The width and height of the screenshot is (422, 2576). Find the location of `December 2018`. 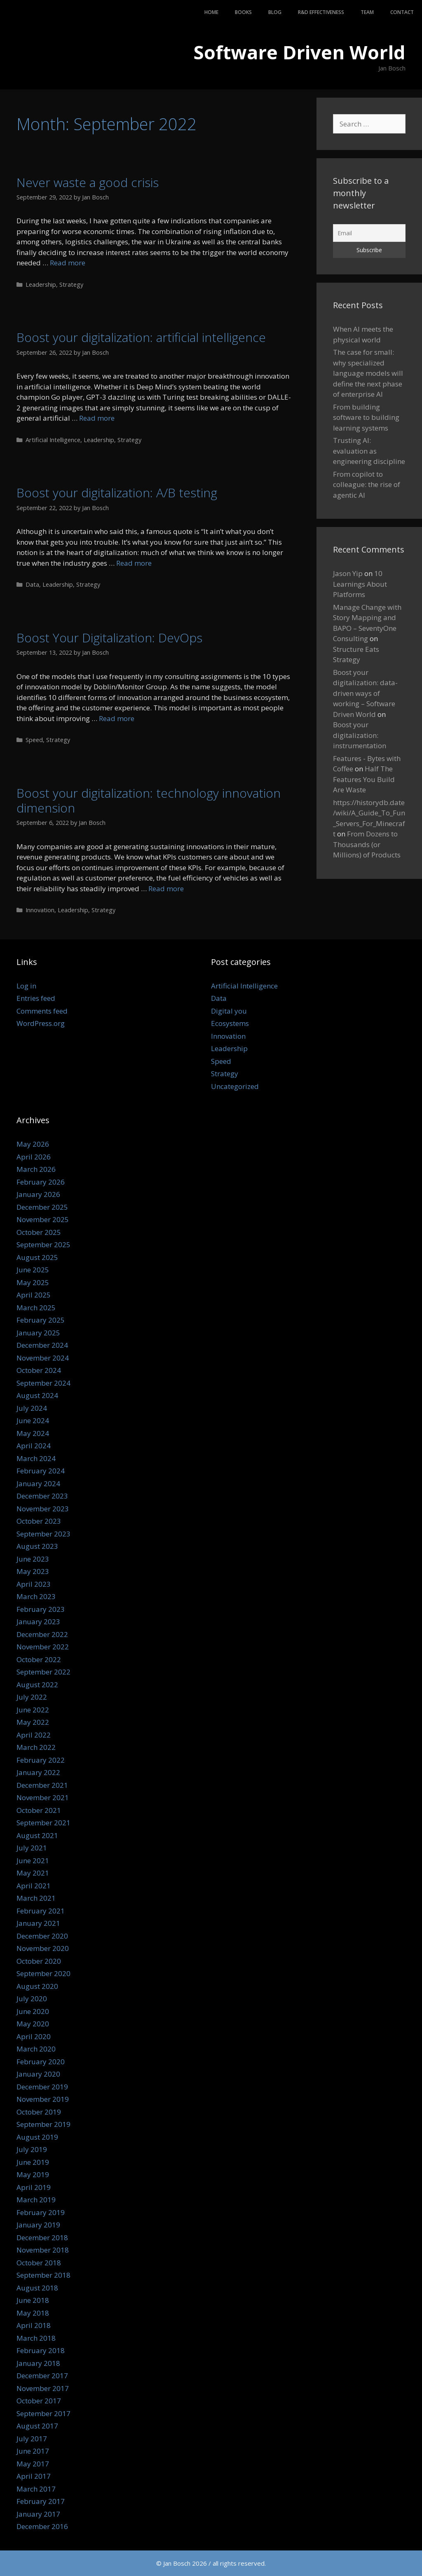

December 2018 is located at coordinates (42, 2237).